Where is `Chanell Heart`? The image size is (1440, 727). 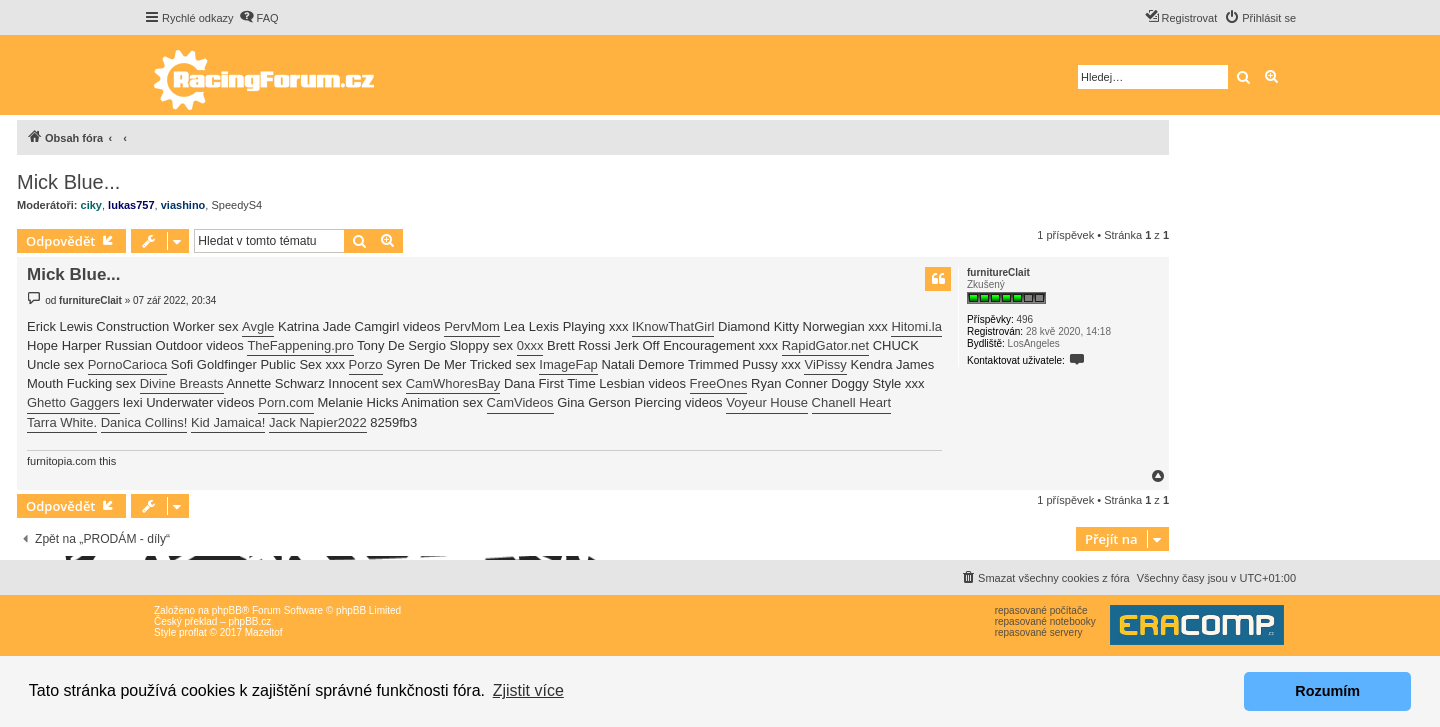 Chanell Heart is located at coordinates (852, 402).